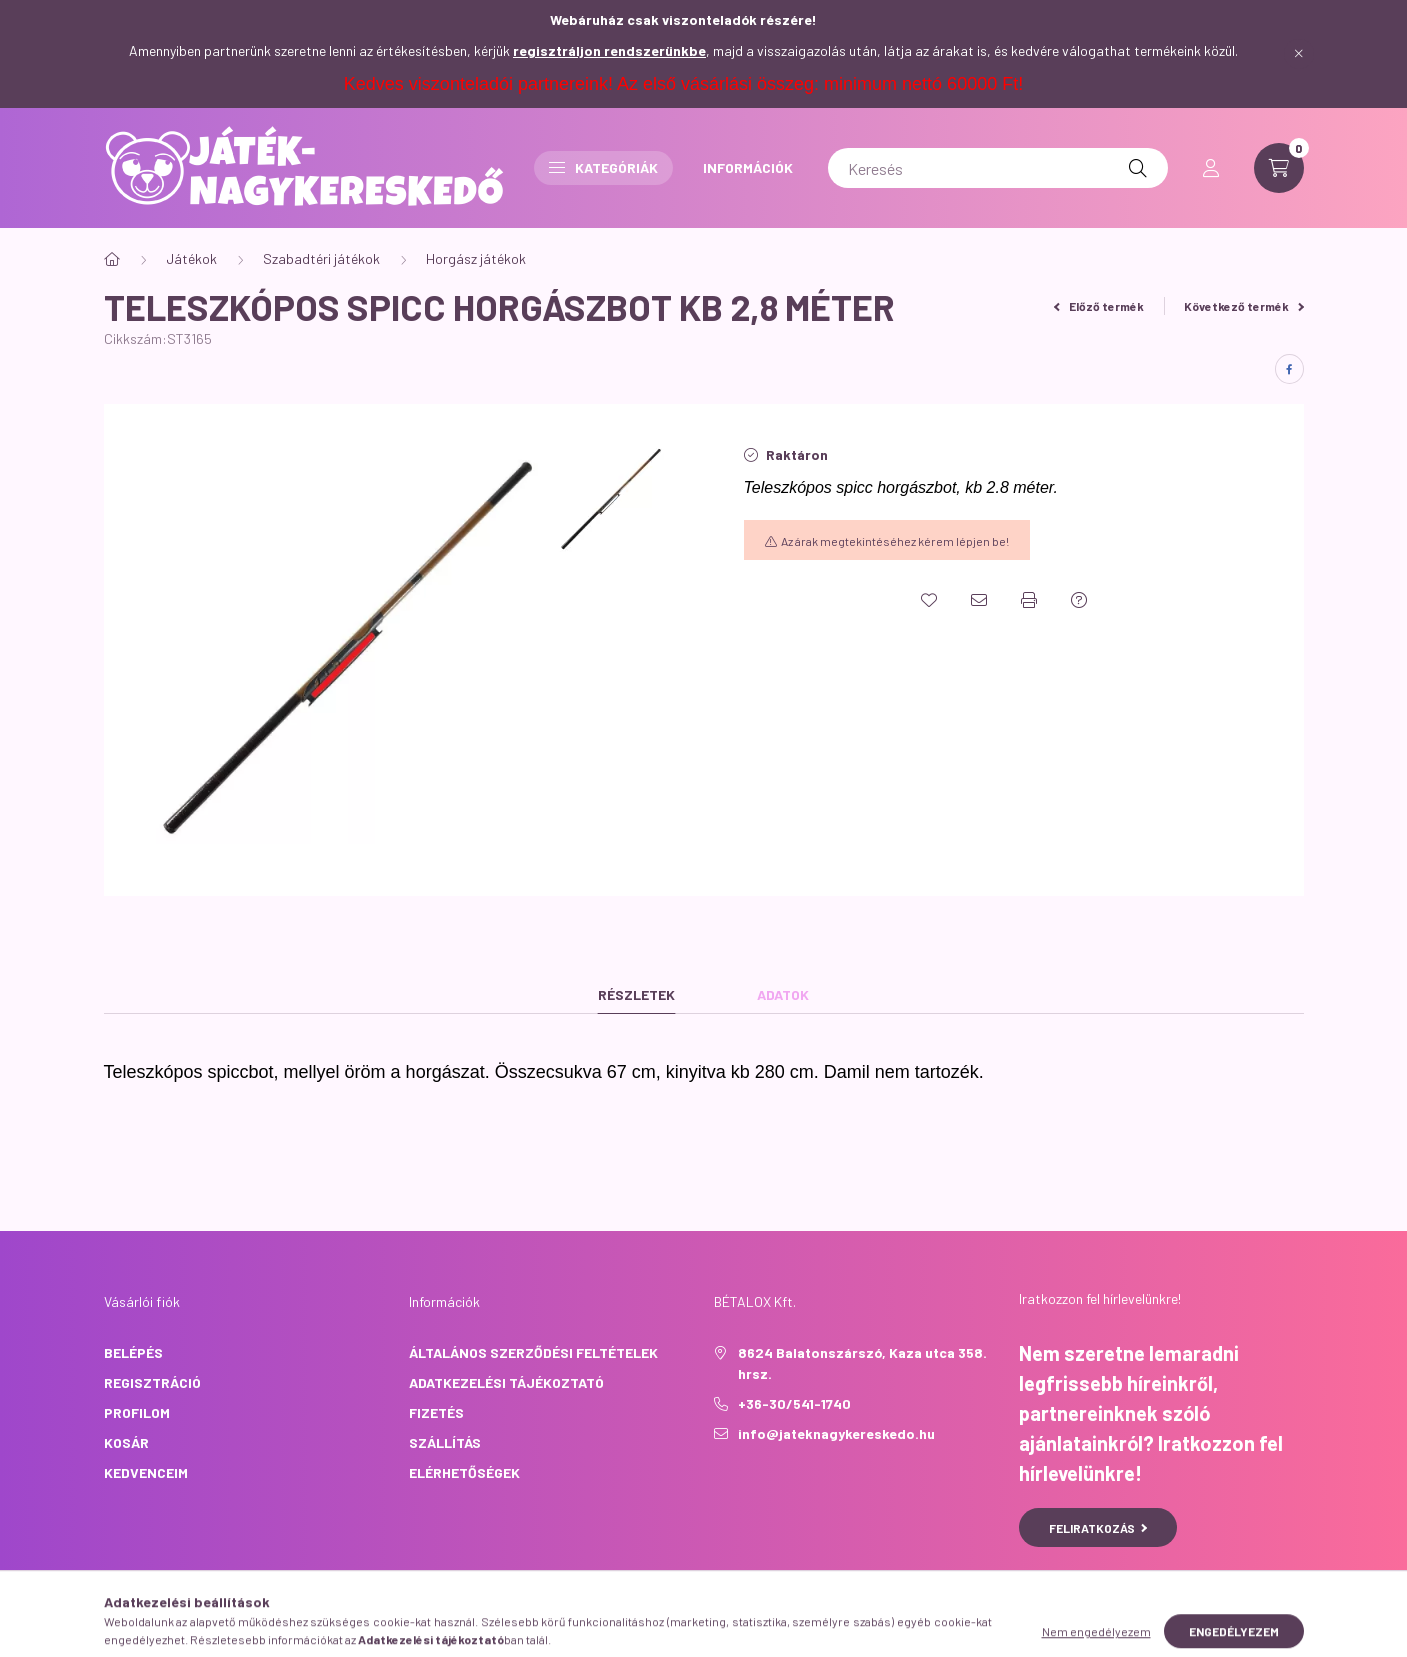  I want to click on [Ajánlom], so click(979, 600).